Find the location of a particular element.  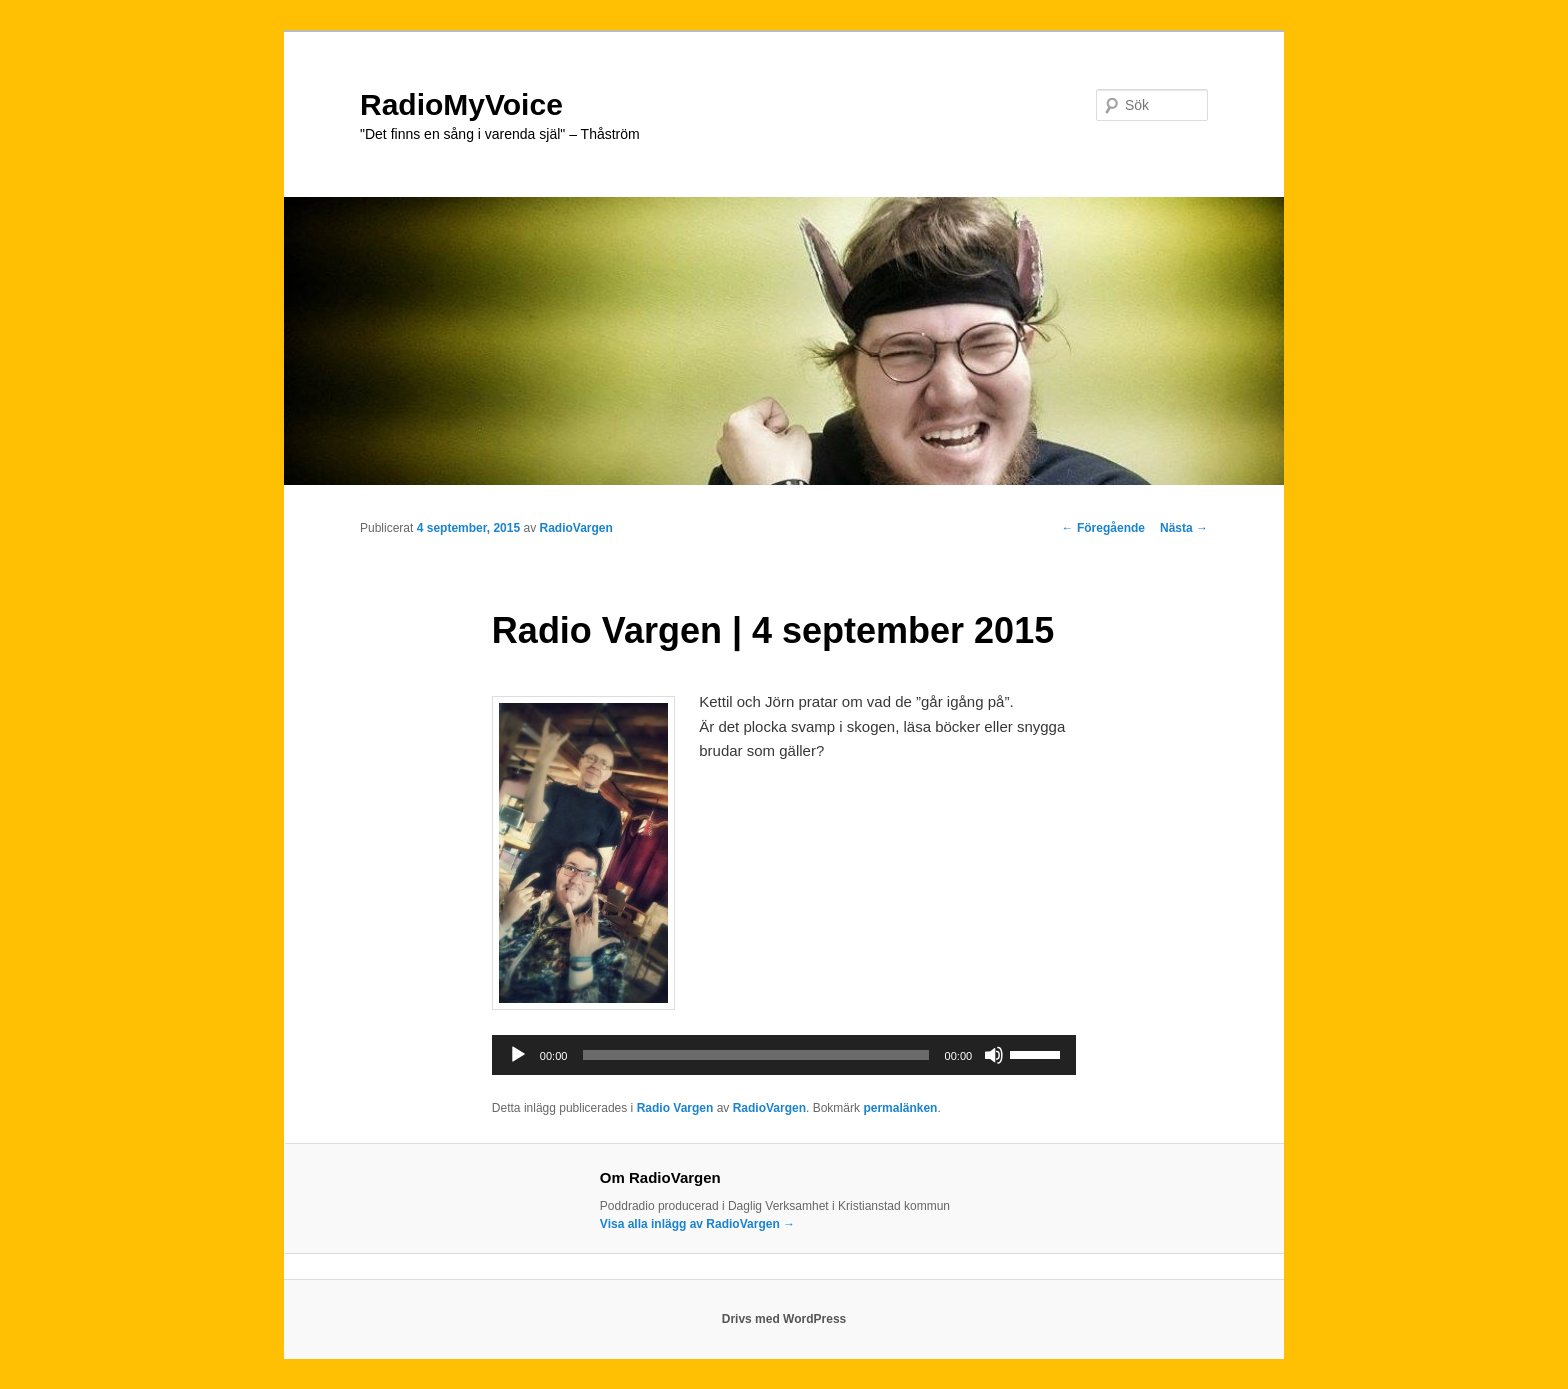

[Ljud av] is located at coordinates (994, 1055).